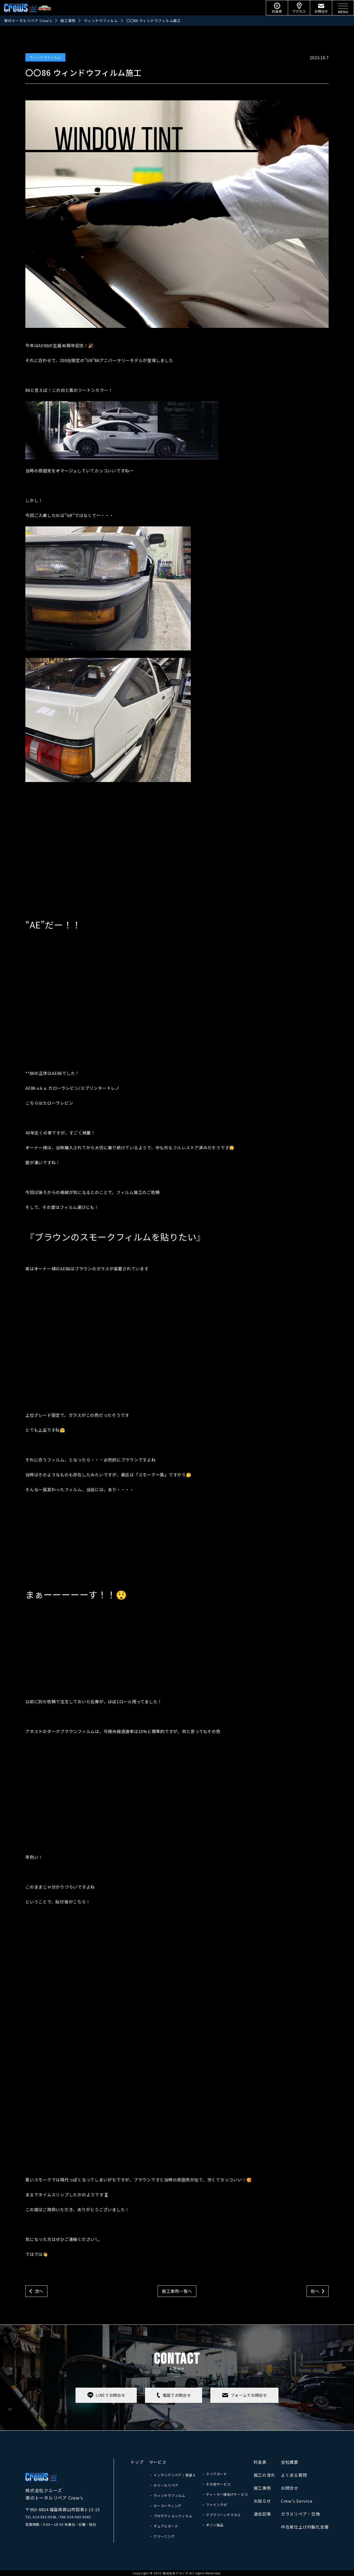  What do you see at coordinates (167, 2495) in the screenshot?
I see `・ ウィンドウフィルム` at bounding box center [167, 2495].